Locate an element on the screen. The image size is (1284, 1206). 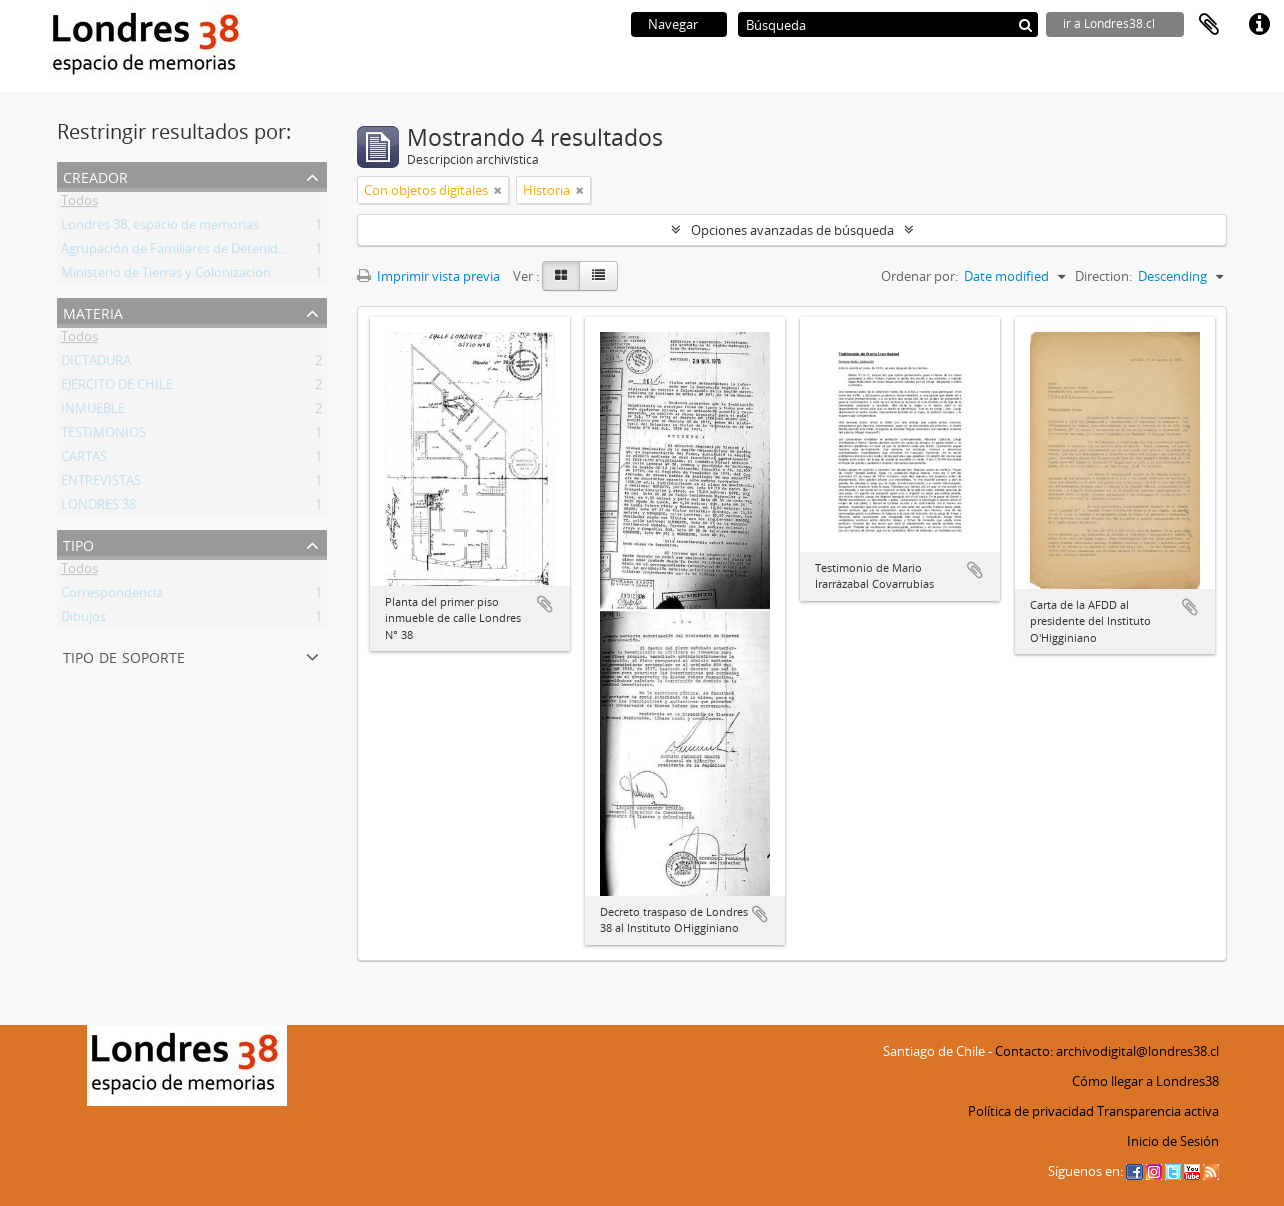
Inicio de Sesión is located at coordinates (1173, 1141).